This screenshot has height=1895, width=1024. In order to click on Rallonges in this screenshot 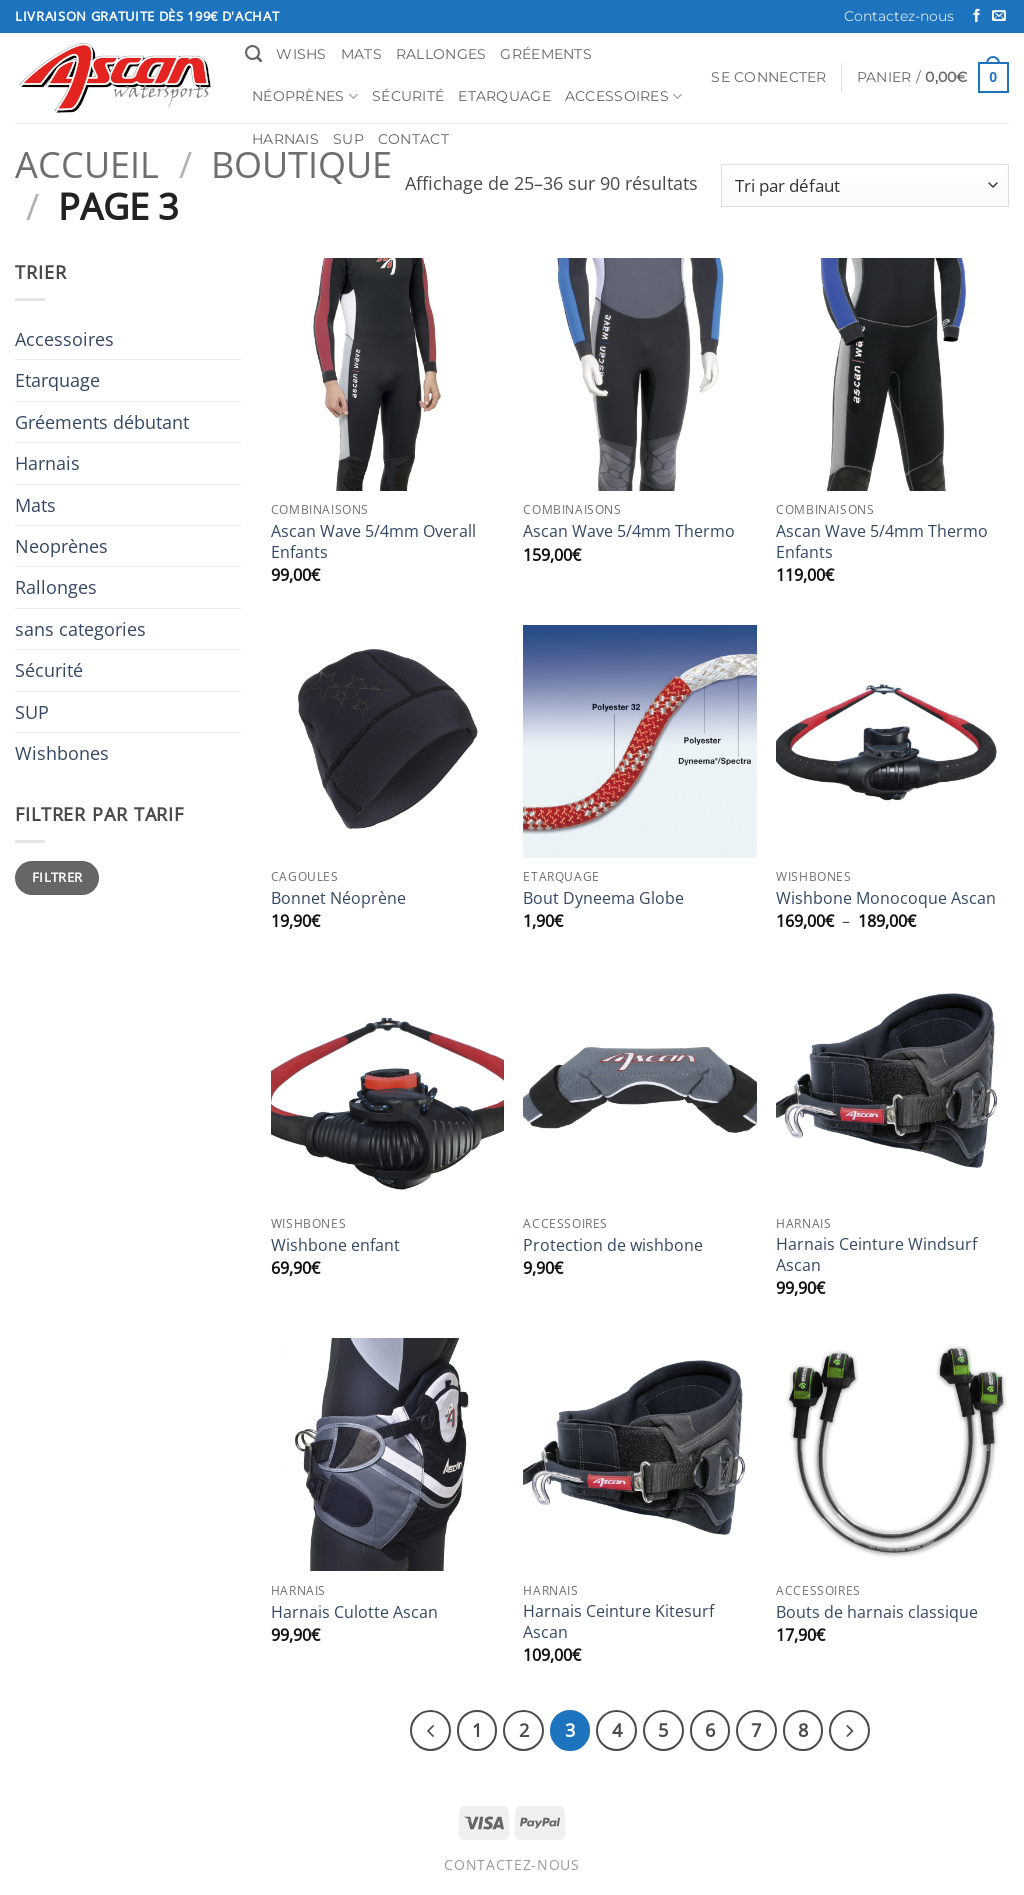, I will do `click(441, 54)`.